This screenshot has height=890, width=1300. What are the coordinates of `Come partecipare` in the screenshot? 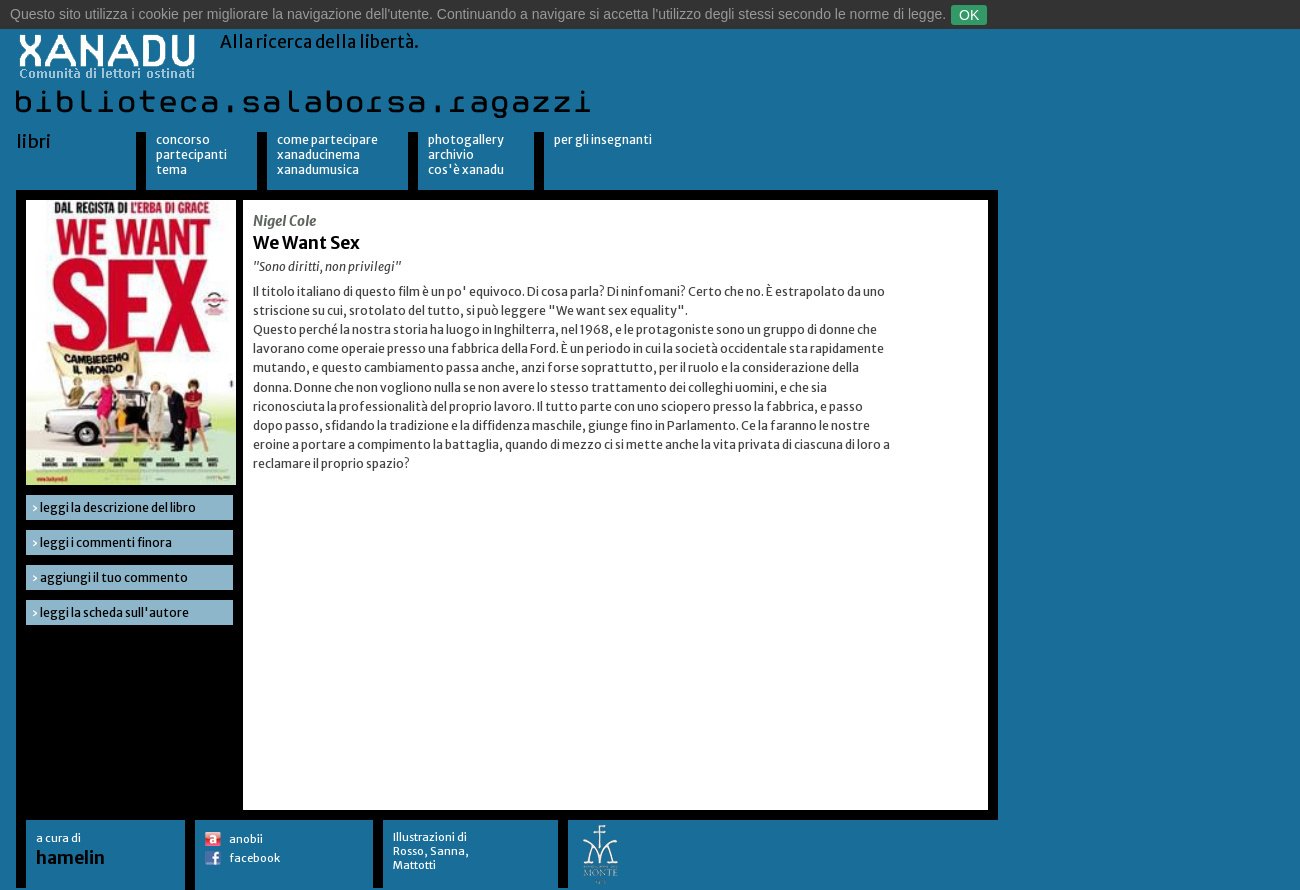 It's located at (327, 139).